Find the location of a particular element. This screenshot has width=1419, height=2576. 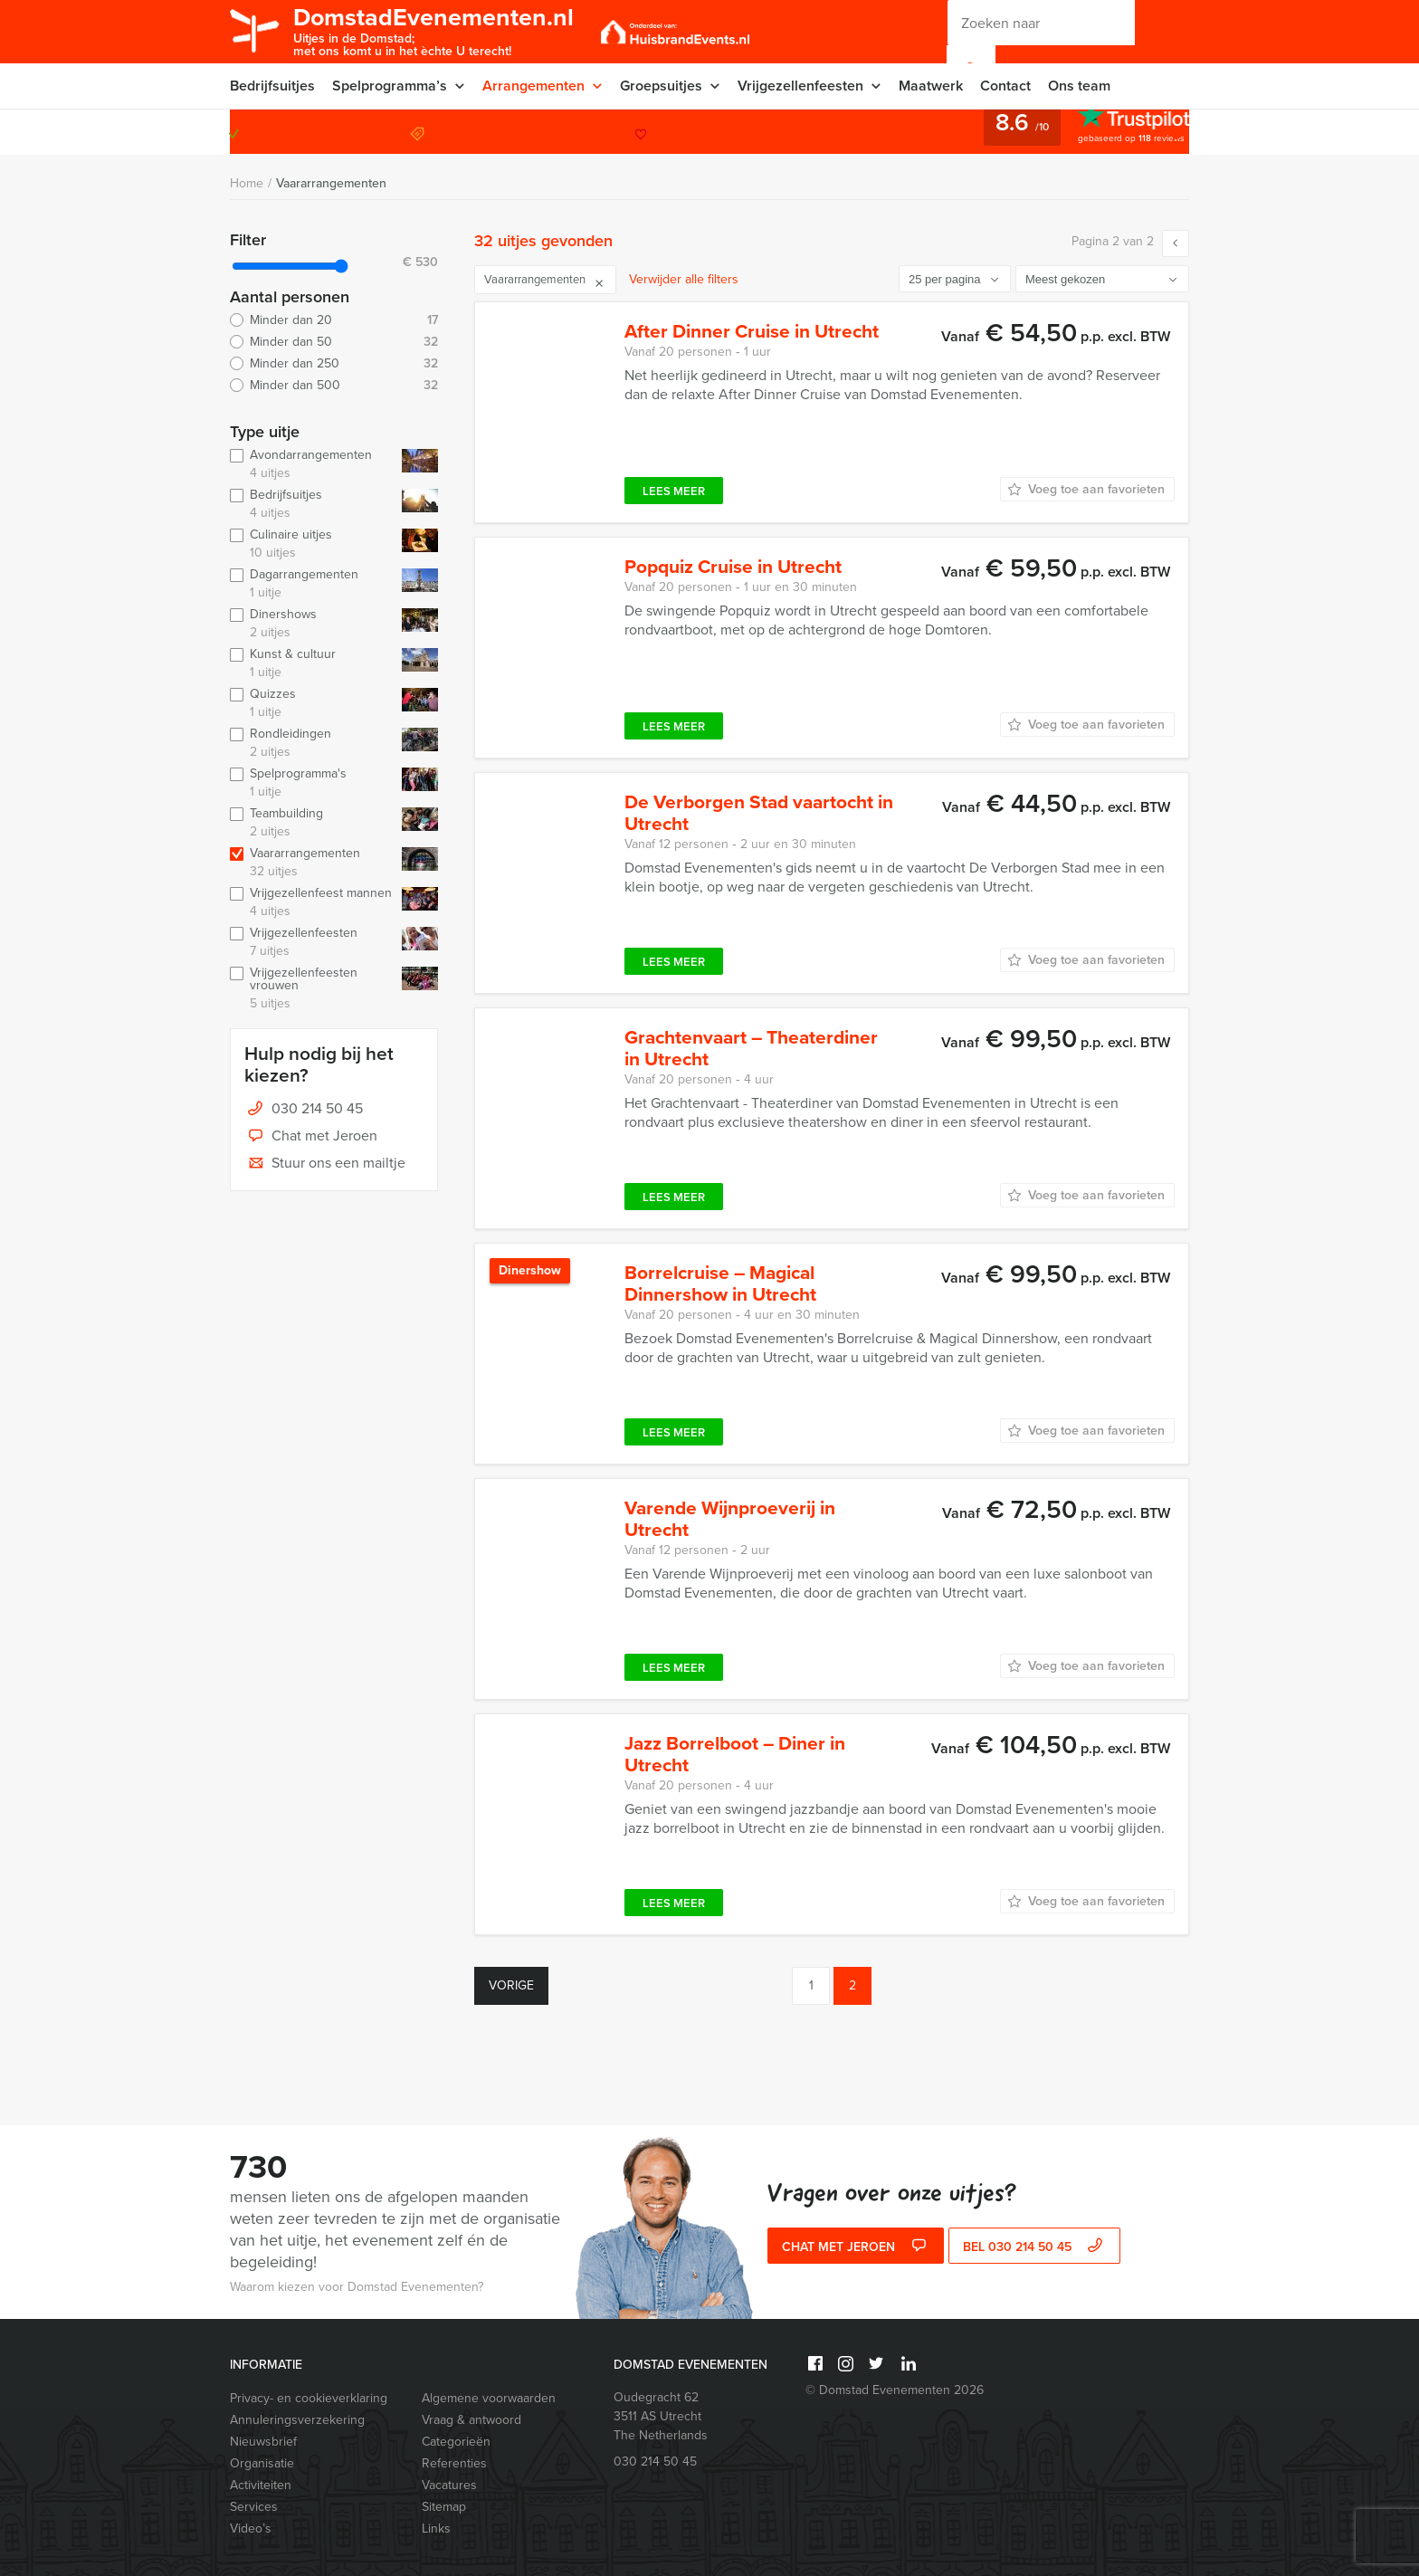

Culinaire uitjes is located at coordinates (312, 544).